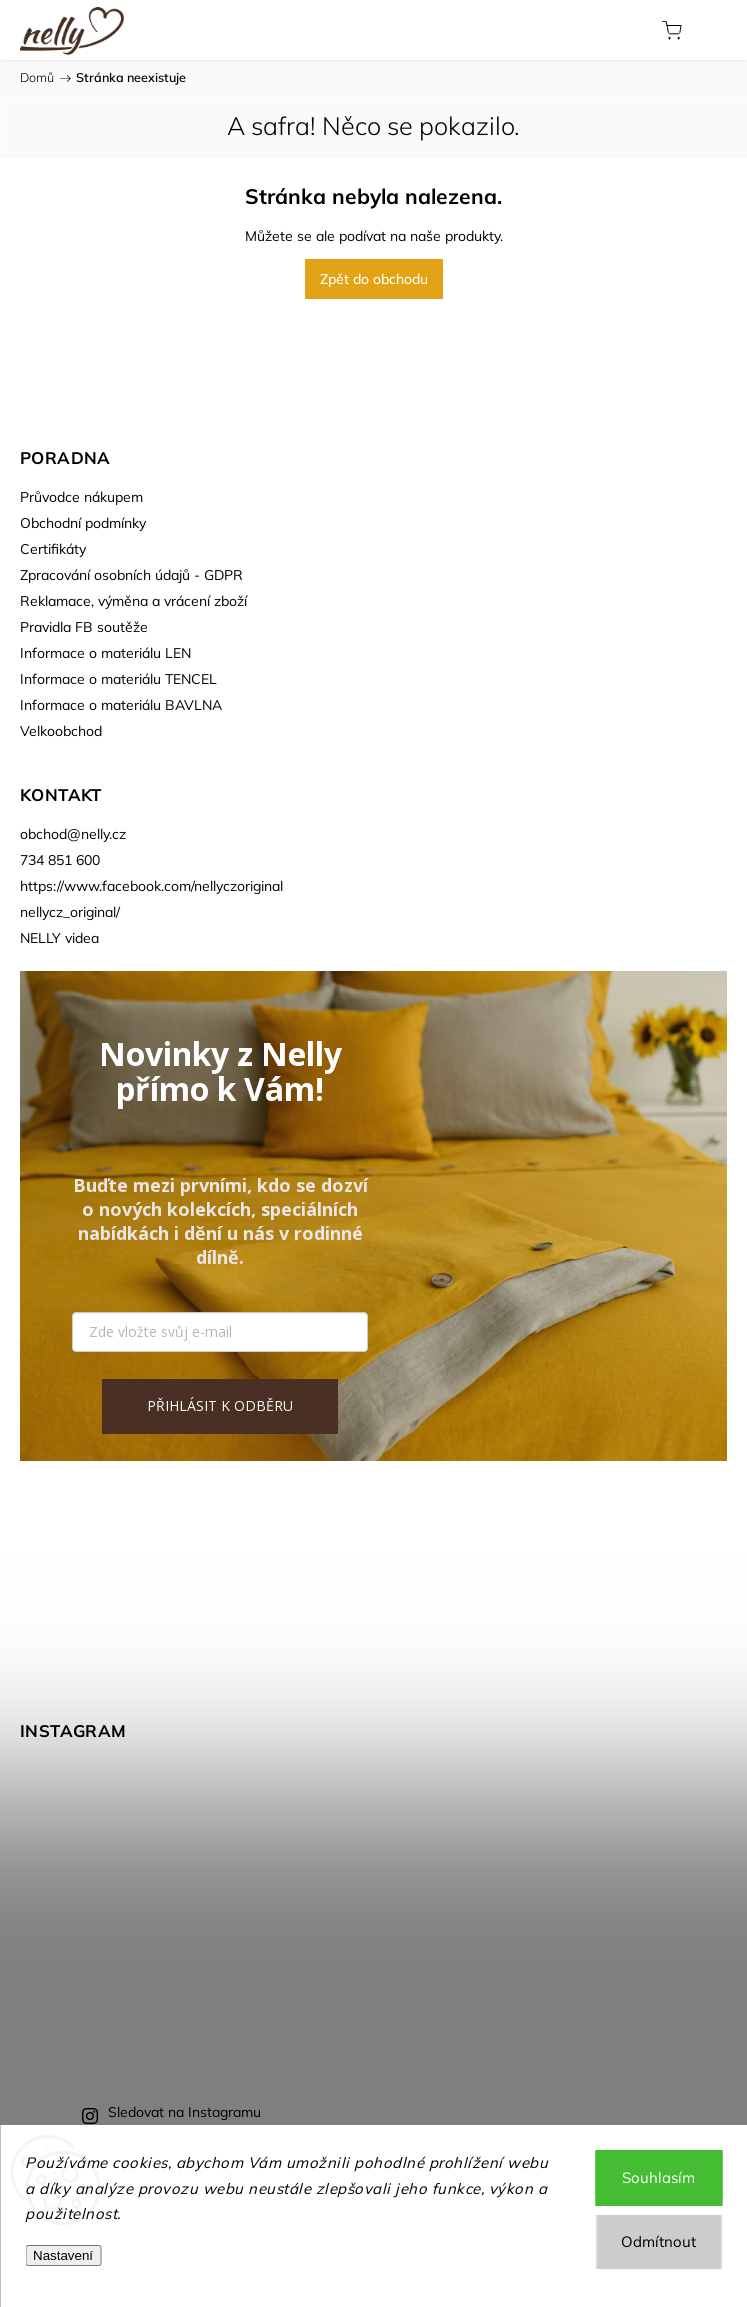 The width and height of the screenshot is (747, 2307). I want to click on Souhlasím [Přijmout cookies], so click(658, 2177).